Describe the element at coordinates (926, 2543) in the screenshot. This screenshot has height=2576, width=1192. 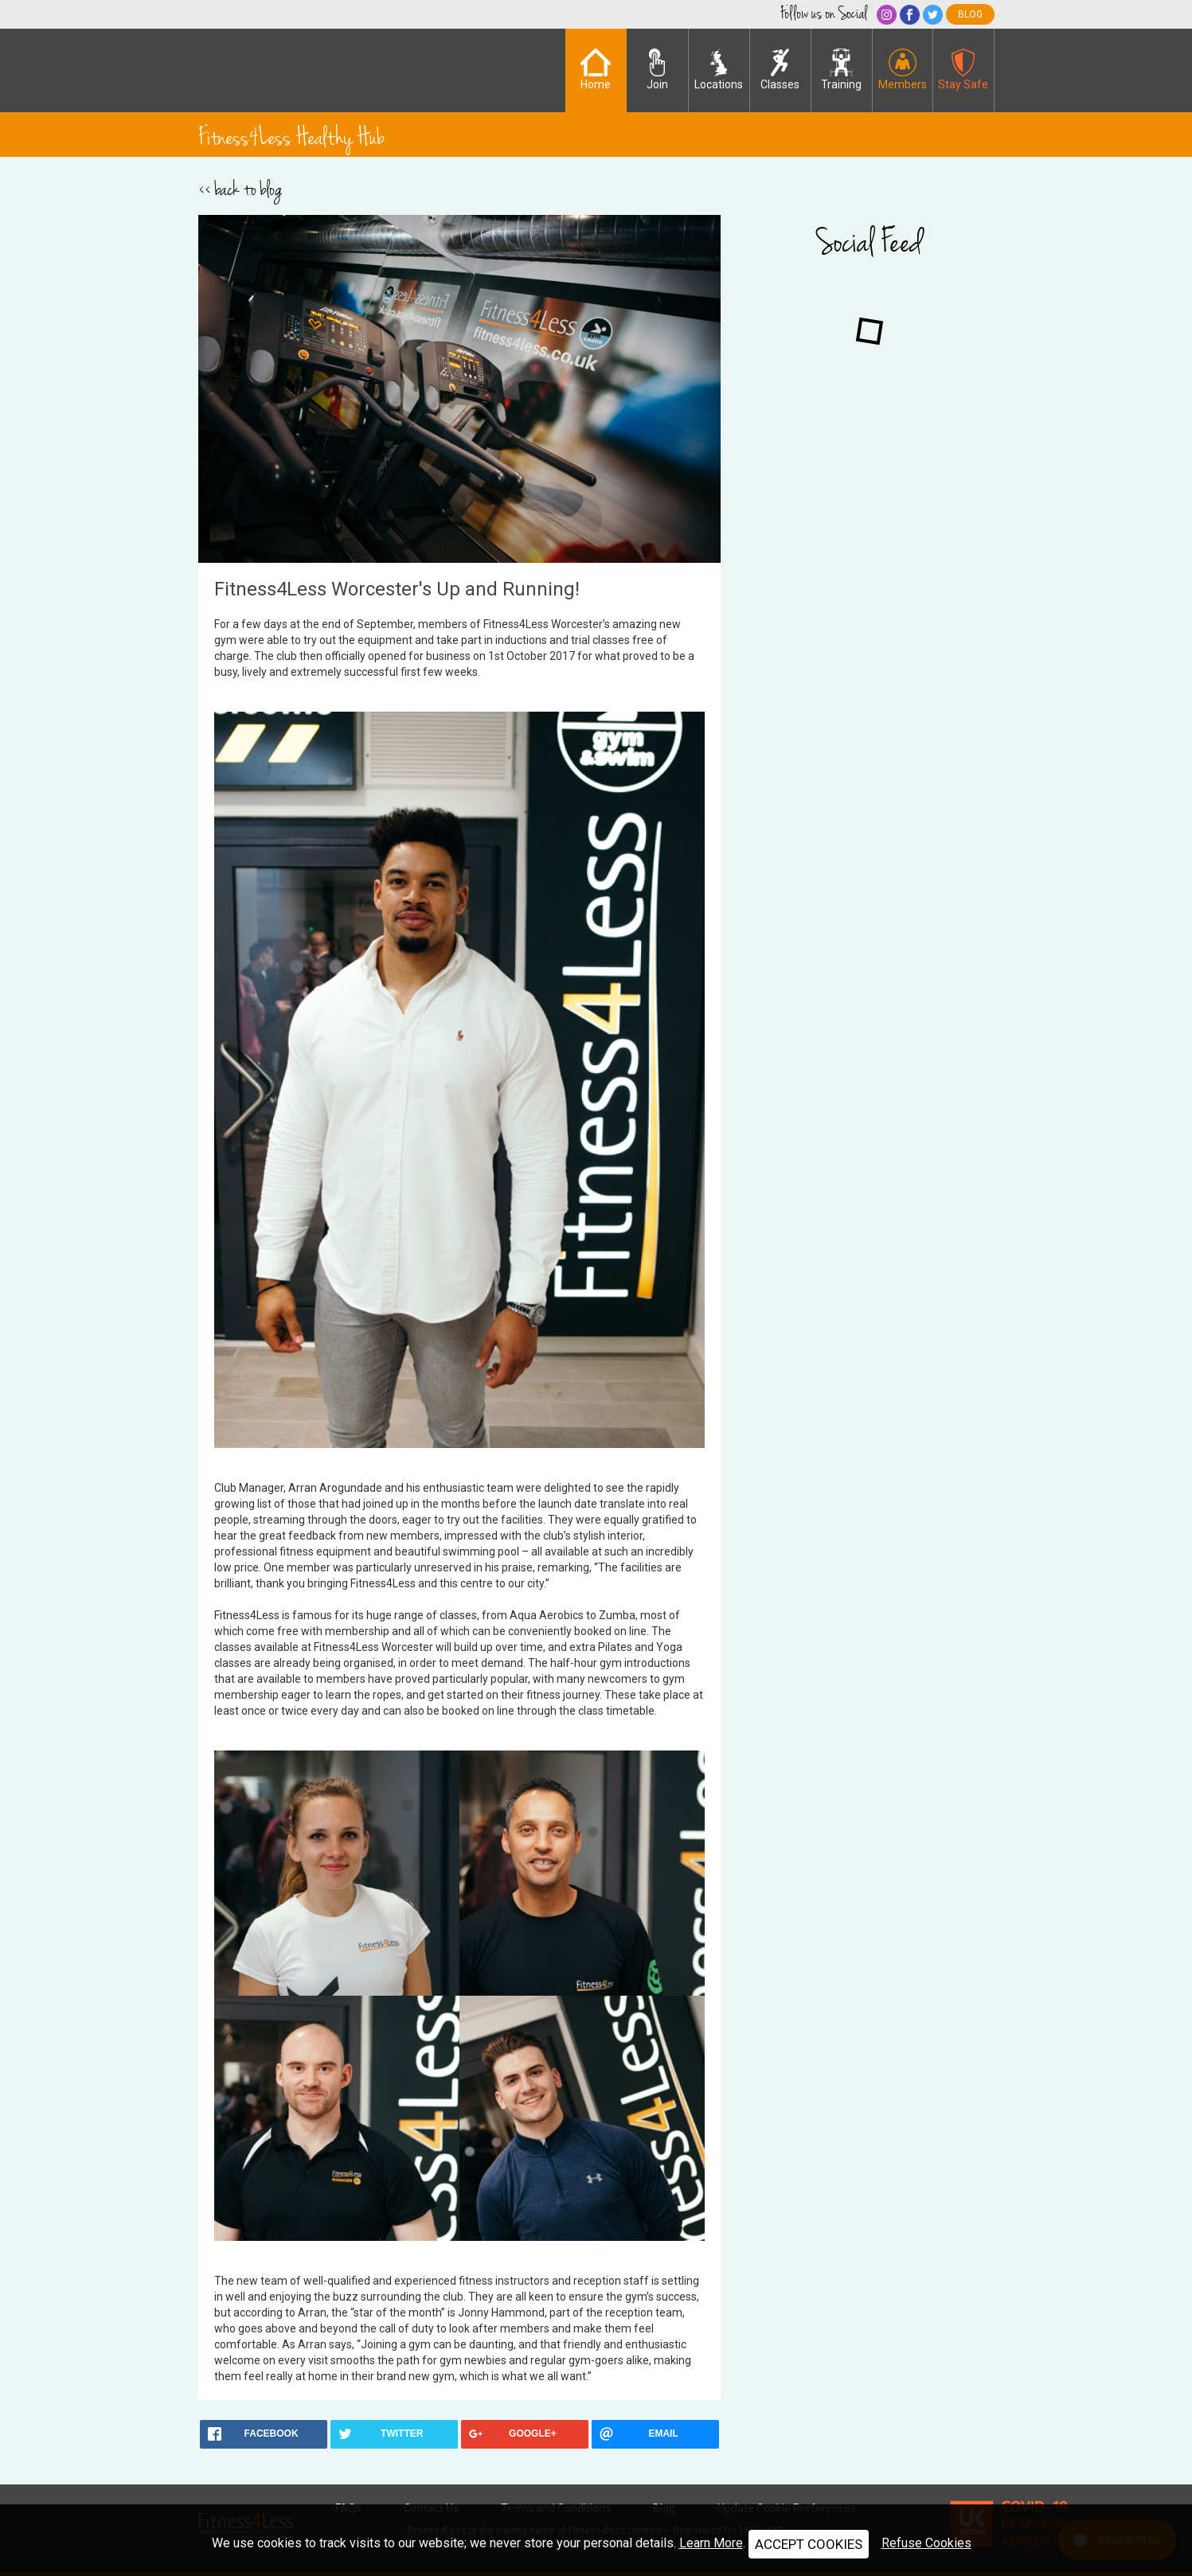
I see `Refuse Cookies` at that location.